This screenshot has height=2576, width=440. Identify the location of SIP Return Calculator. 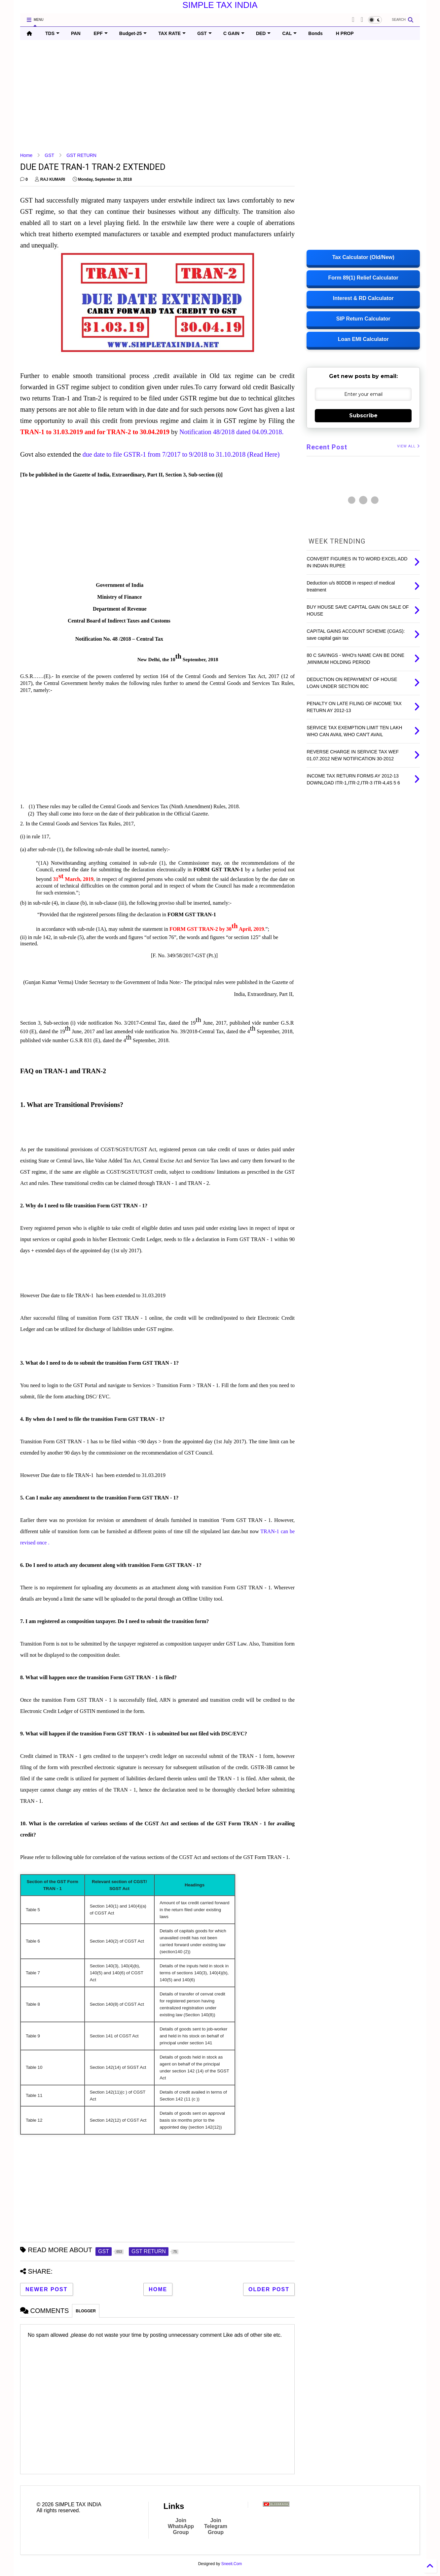
(363, 319).